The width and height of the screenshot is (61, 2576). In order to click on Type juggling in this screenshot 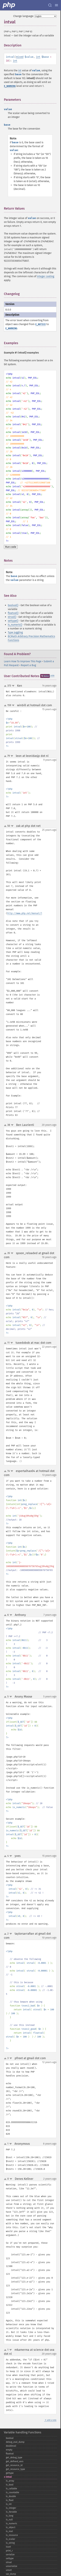, I will do `click(15, 632)`.